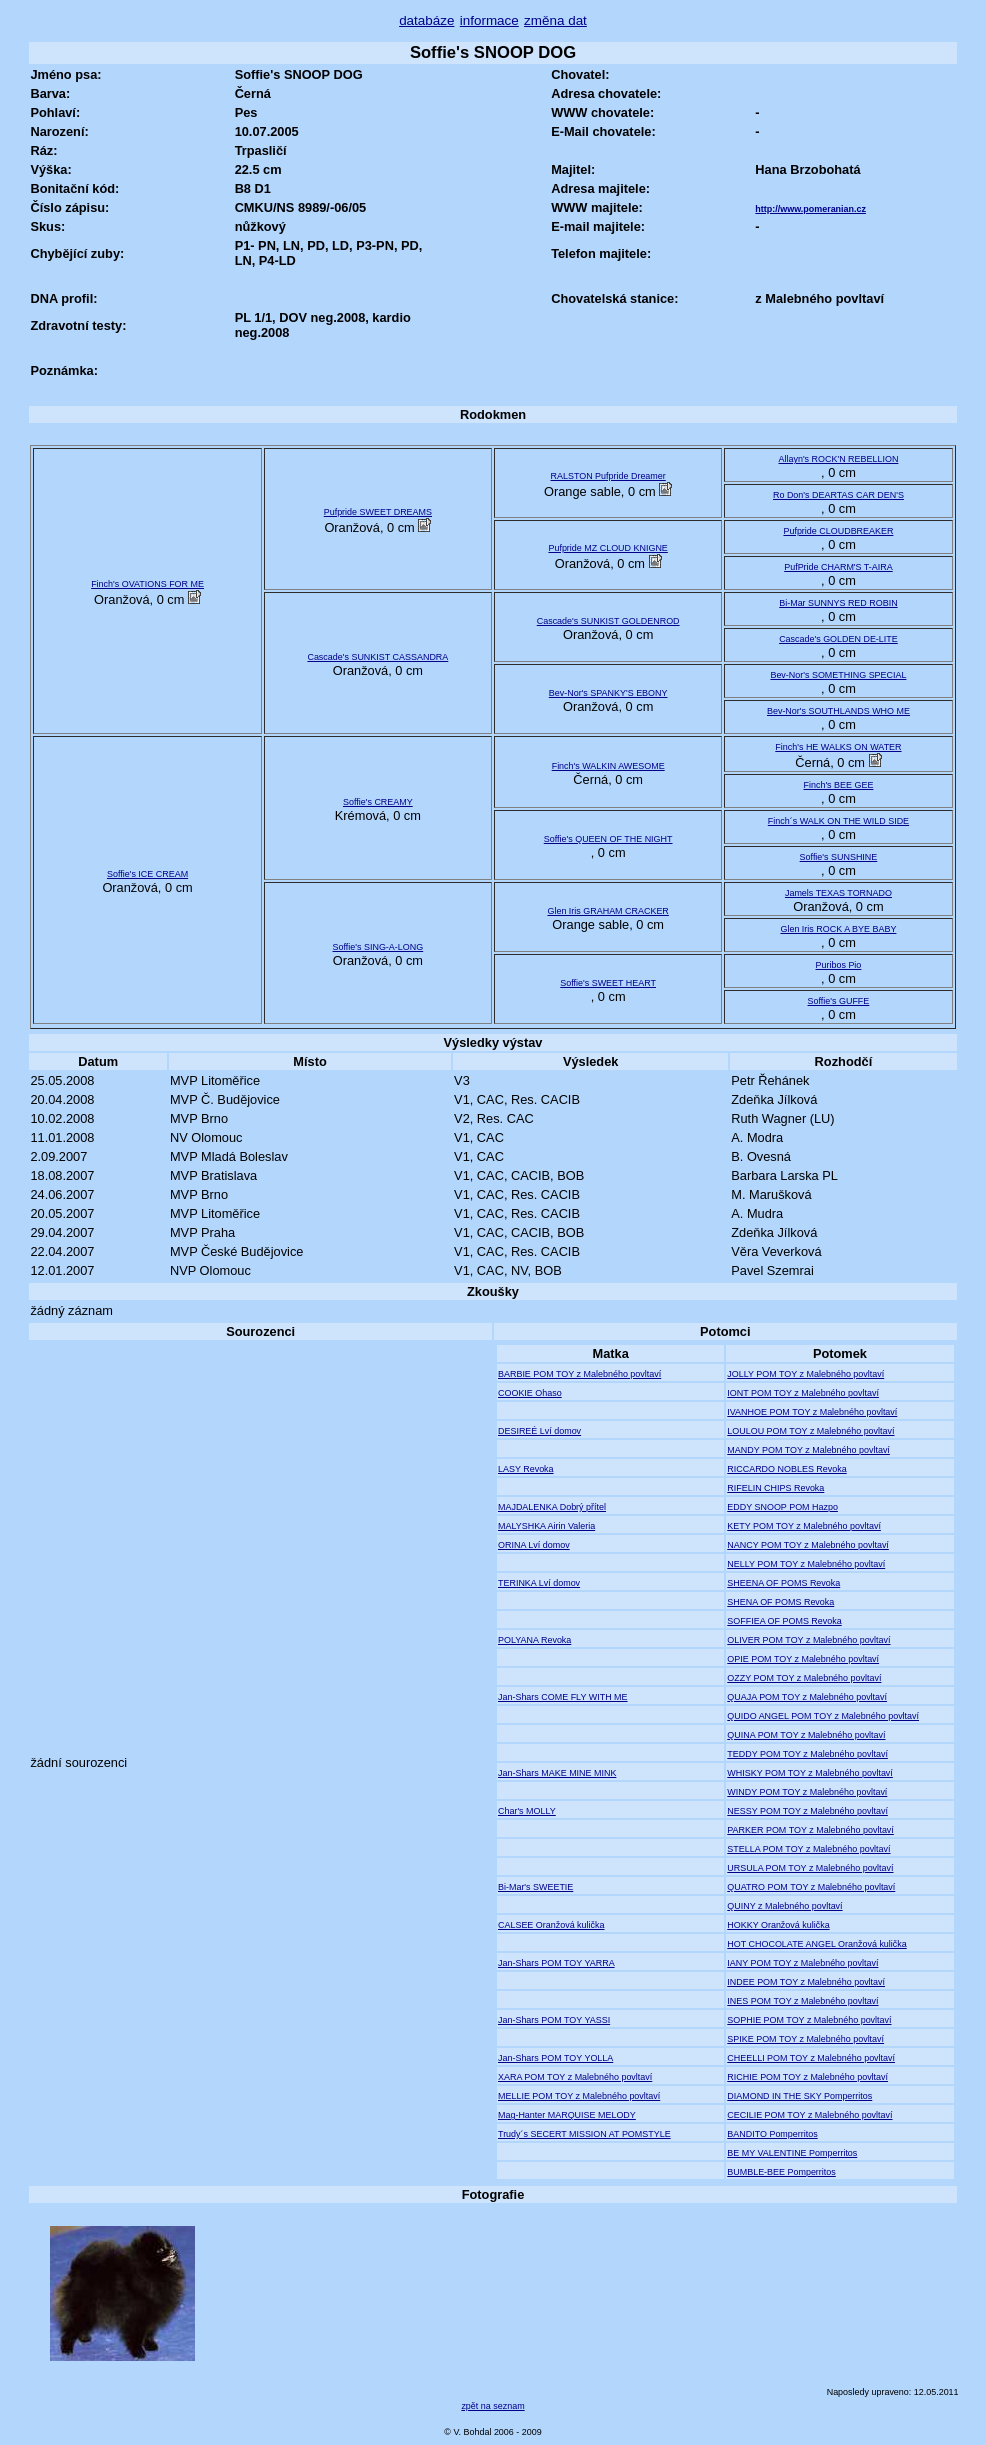 The image size is (986, 2445). What do you see at coordinates (527, 1811) in the screenshot?
I see `Char's MOLLY` at bounding box center [527, 1811].